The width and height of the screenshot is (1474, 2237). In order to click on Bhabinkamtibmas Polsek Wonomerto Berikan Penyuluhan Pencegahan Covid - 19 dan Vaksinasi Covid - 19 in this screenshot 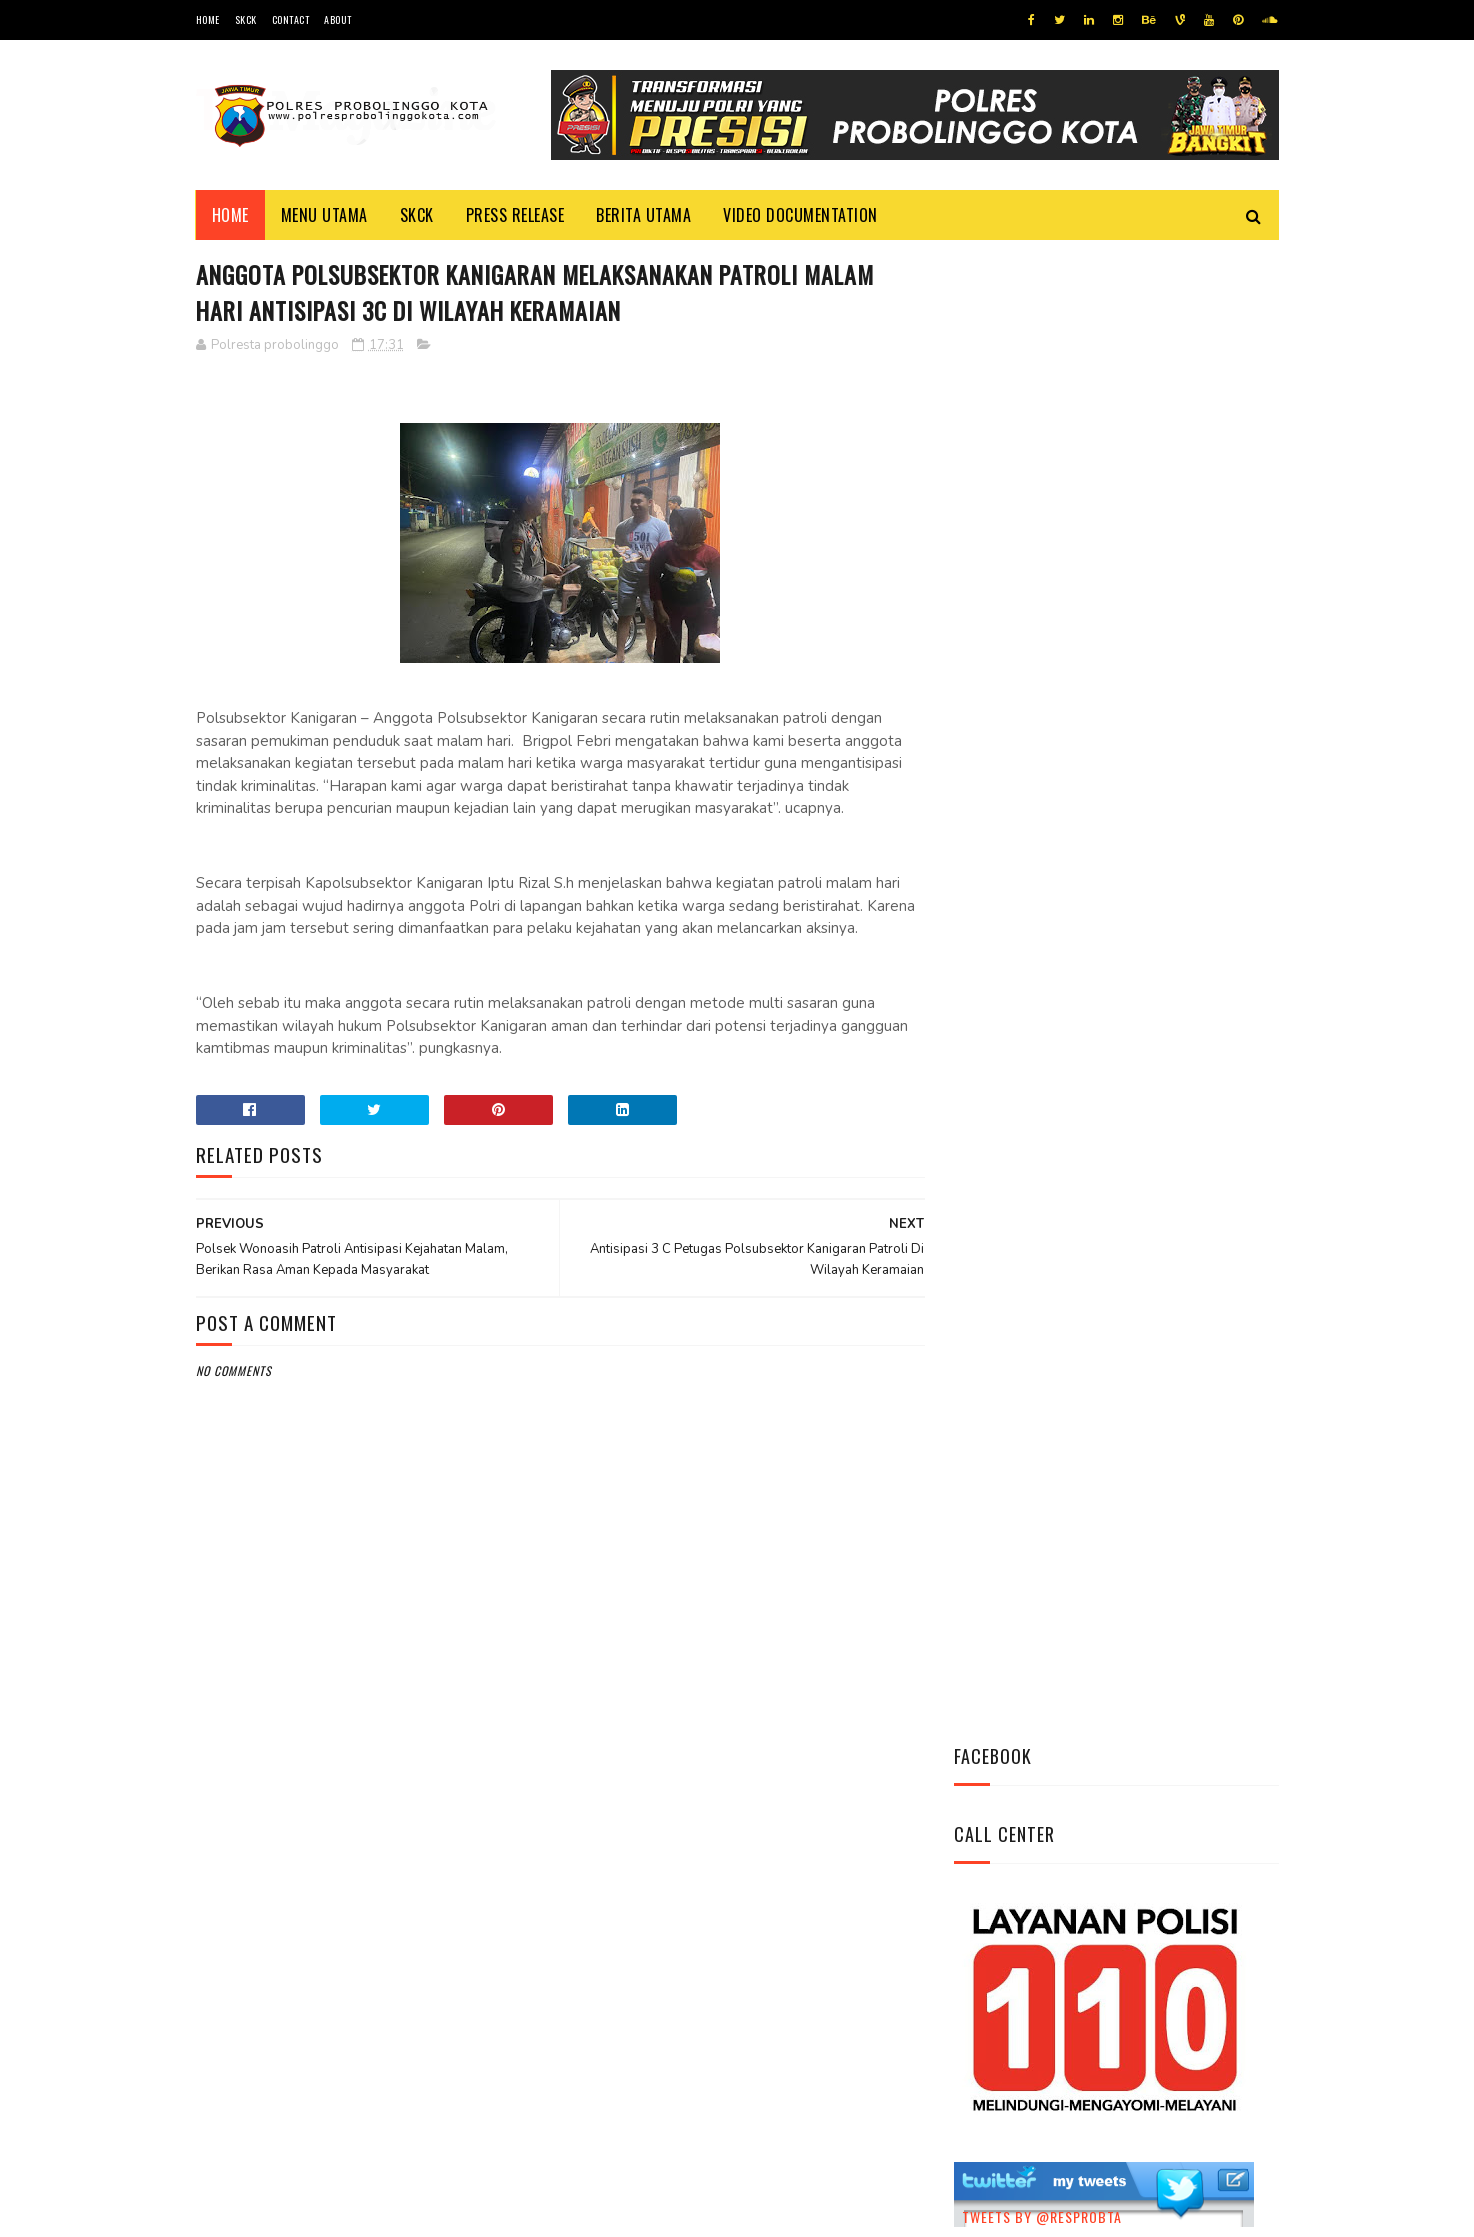, I will do `click(1102, 1024)`.